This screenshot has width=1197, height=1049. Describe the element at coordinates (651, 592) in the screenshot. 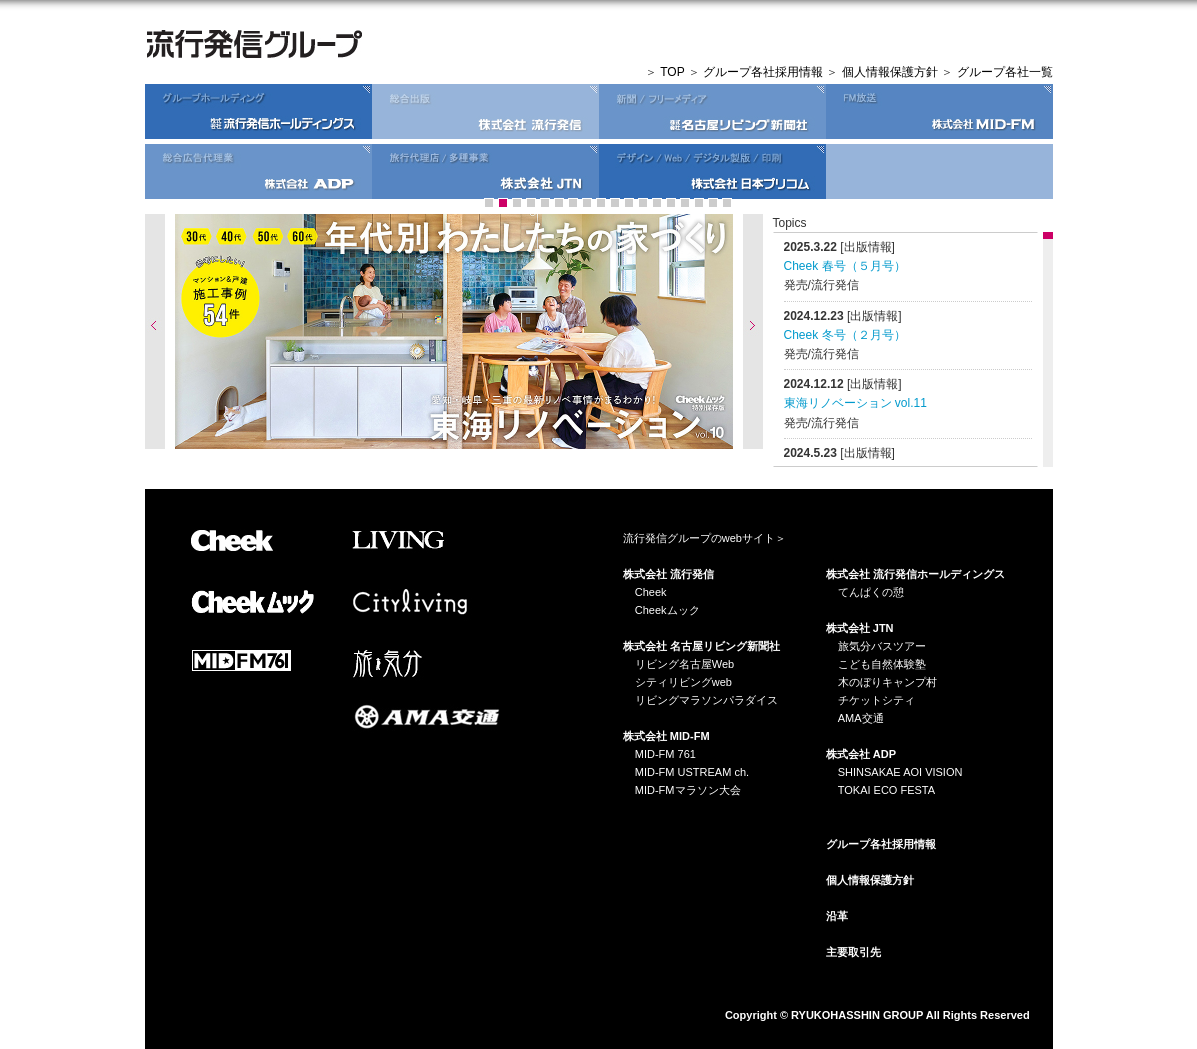

I see `Cheek` at that location.